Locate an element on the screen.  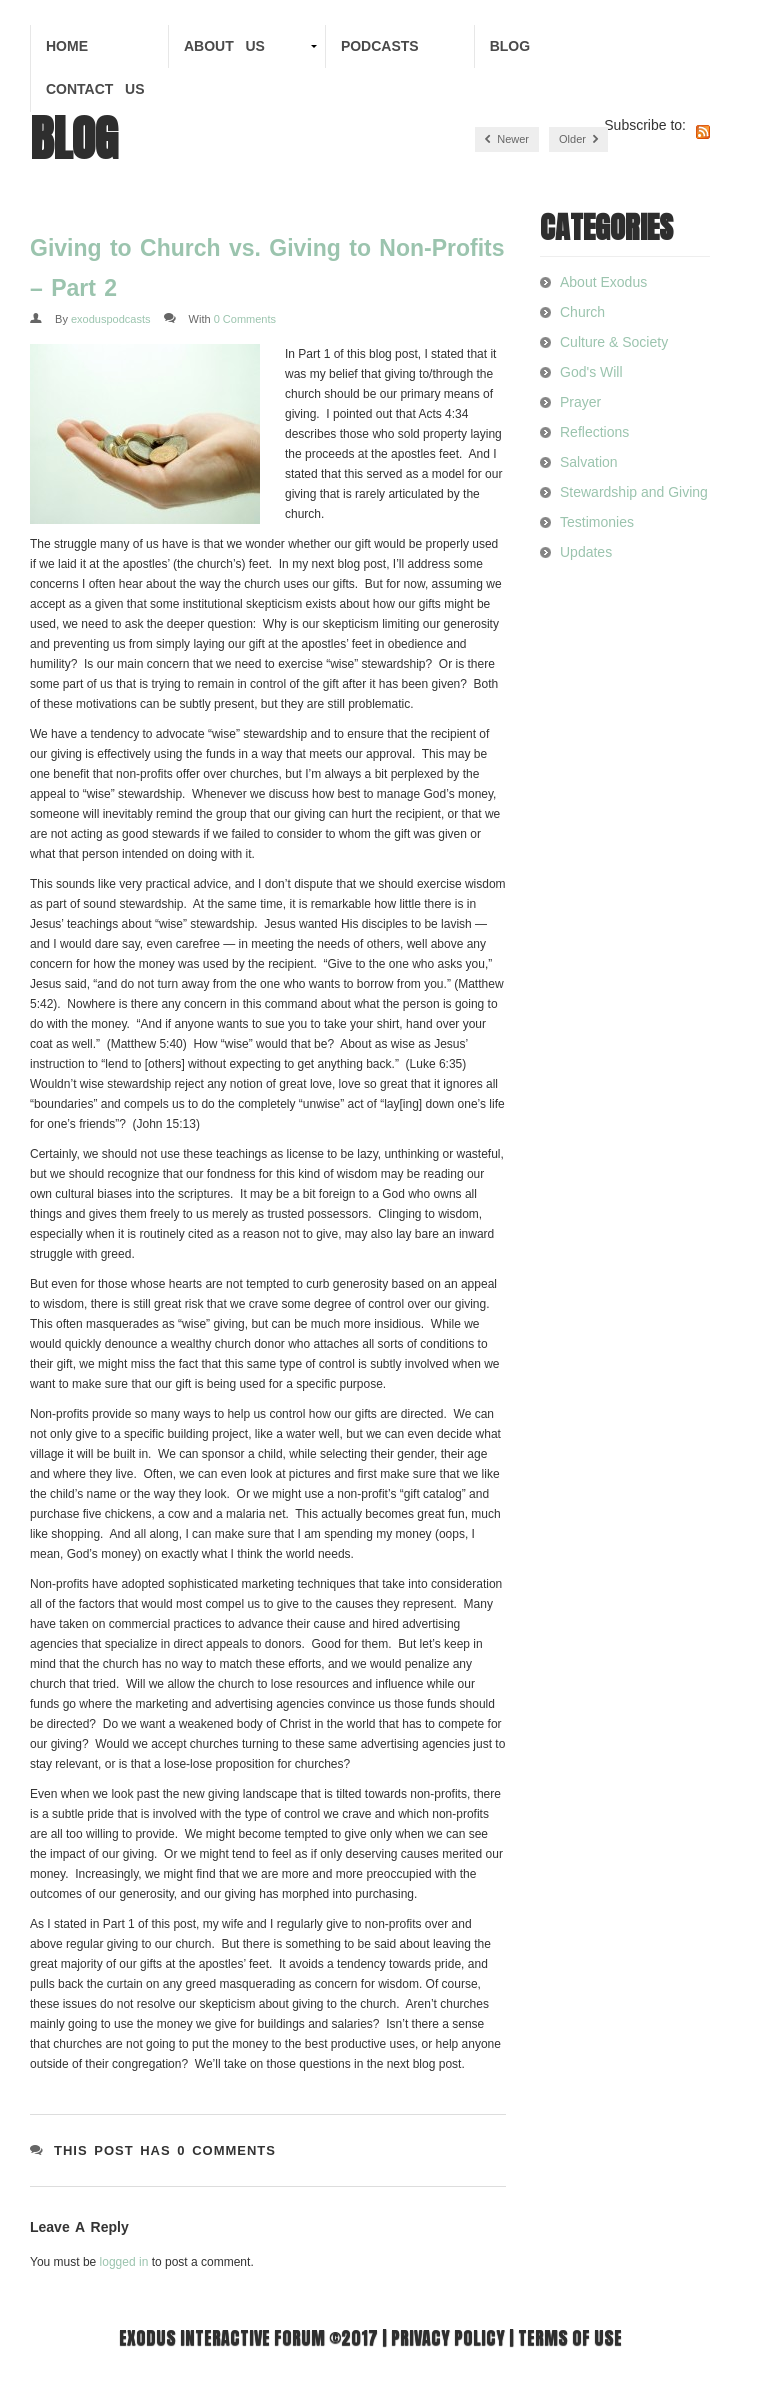
0 Comments is located at coordinates (245, 319).